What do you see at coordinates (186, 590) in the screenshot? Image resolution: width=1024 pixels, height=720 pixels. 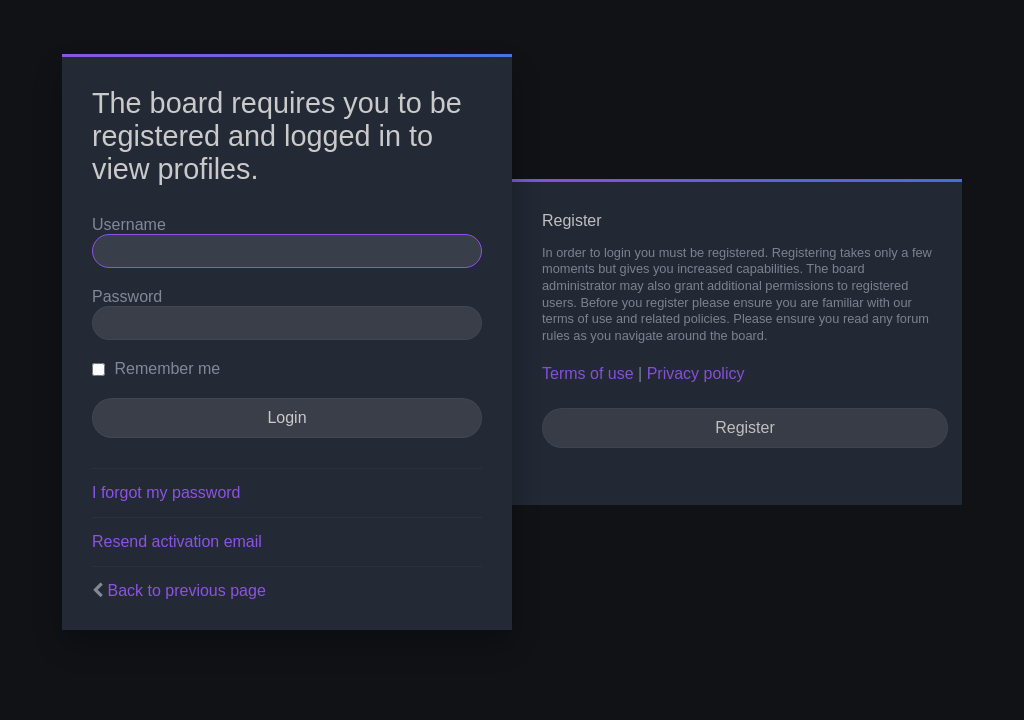 I see `Back to previous page` at bounding box center [186, 590].